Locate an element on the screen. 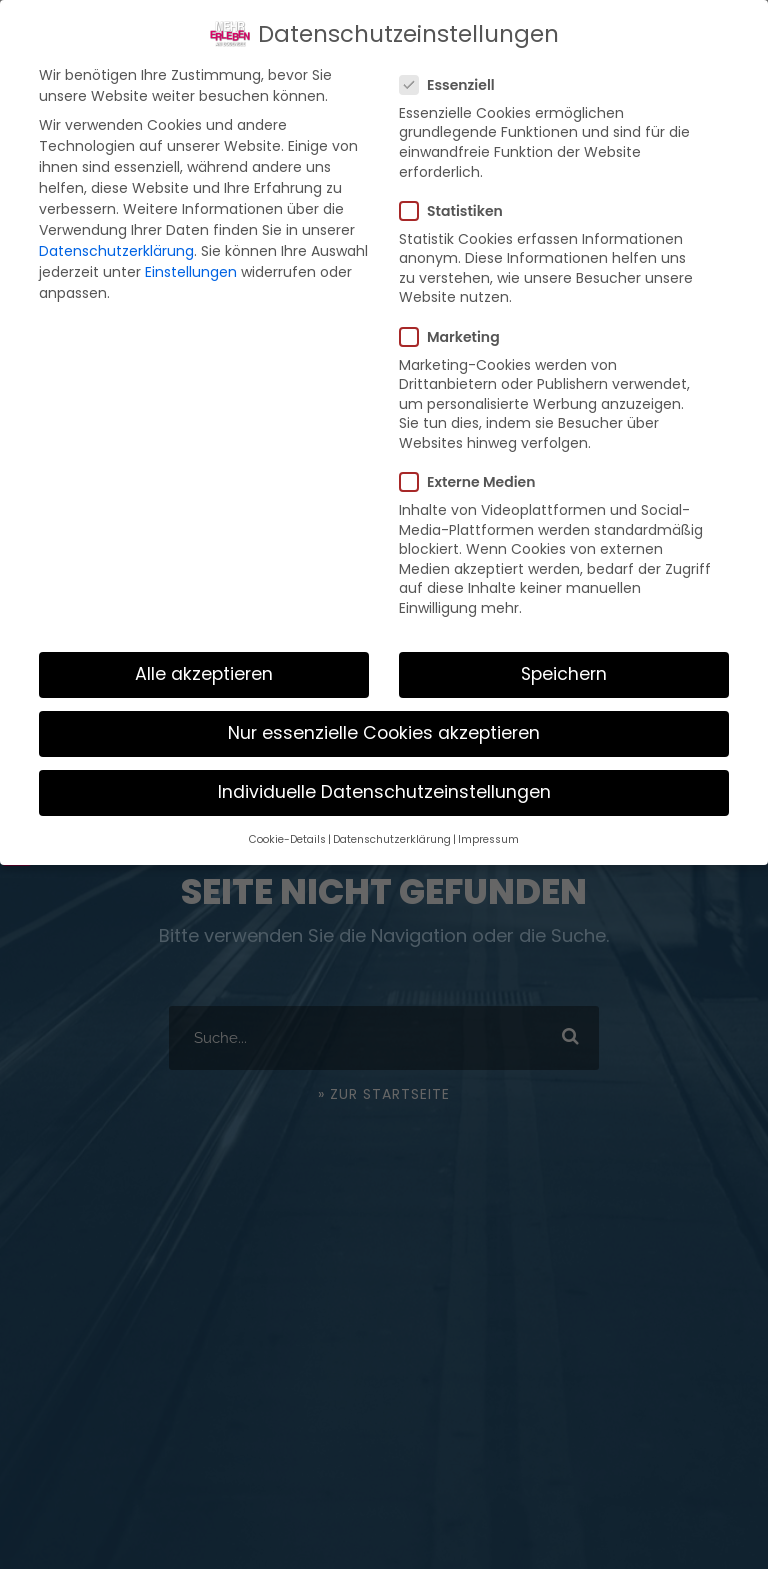  Impressum [button] is located at coordinates (488, 839).